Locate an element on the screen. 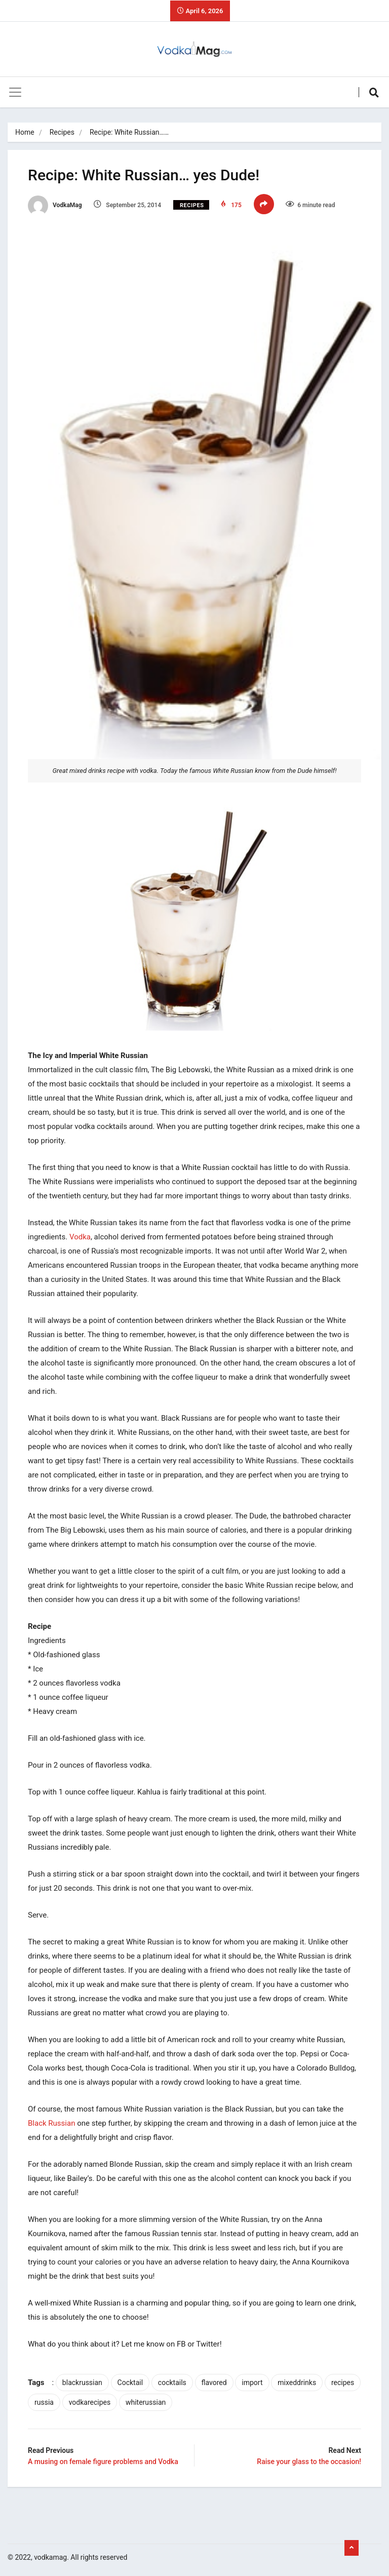  recipes is located at coordinates (342, 2382).